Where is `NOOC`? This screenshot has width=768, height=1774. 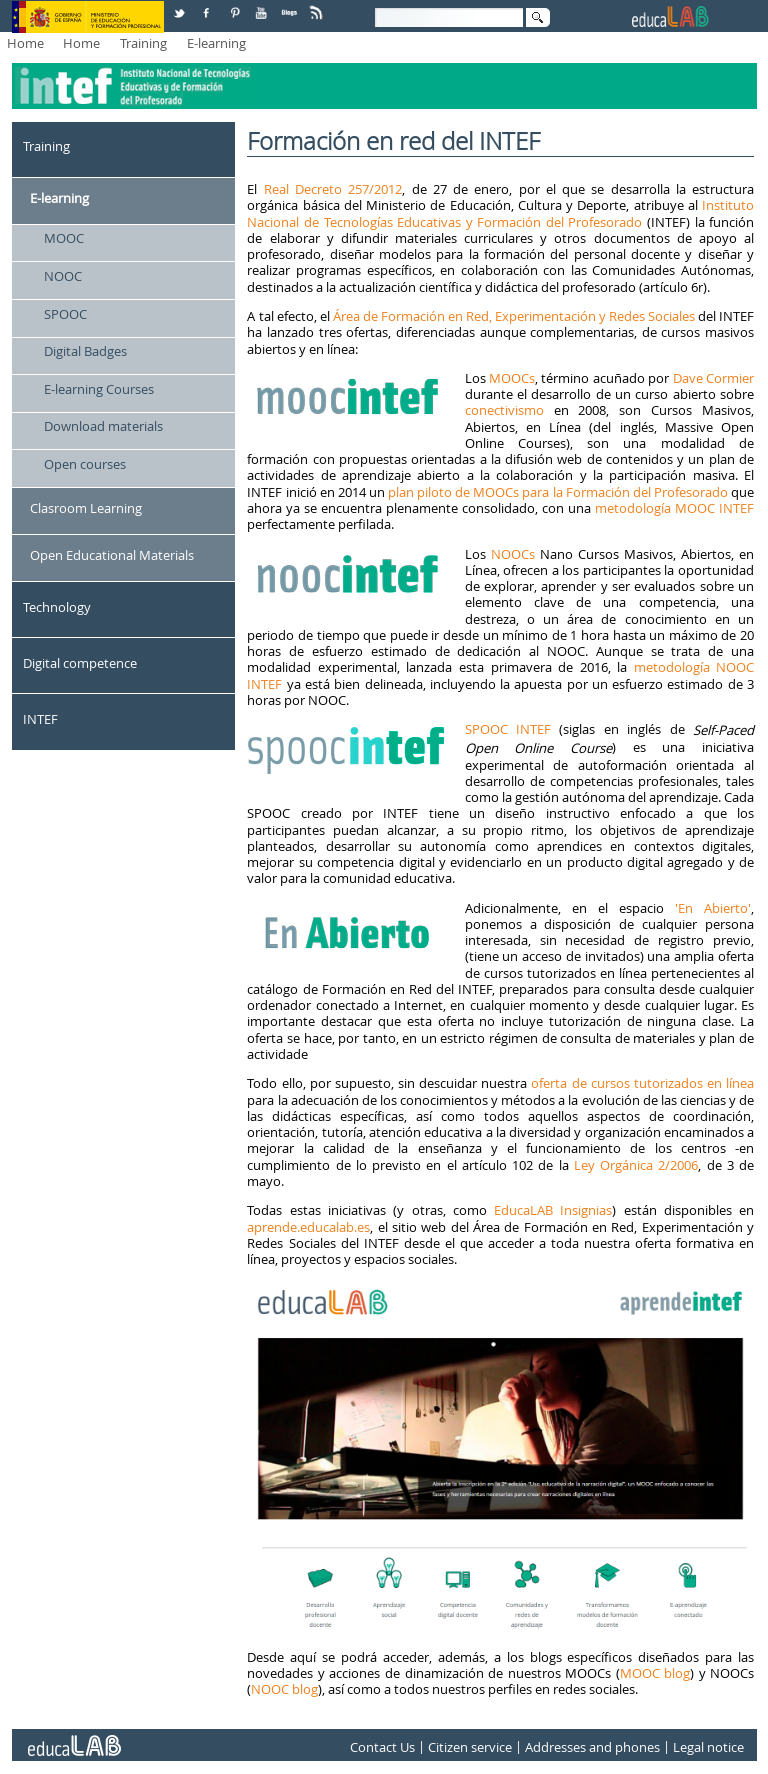
NOOC is located at coordinates (63, 276).